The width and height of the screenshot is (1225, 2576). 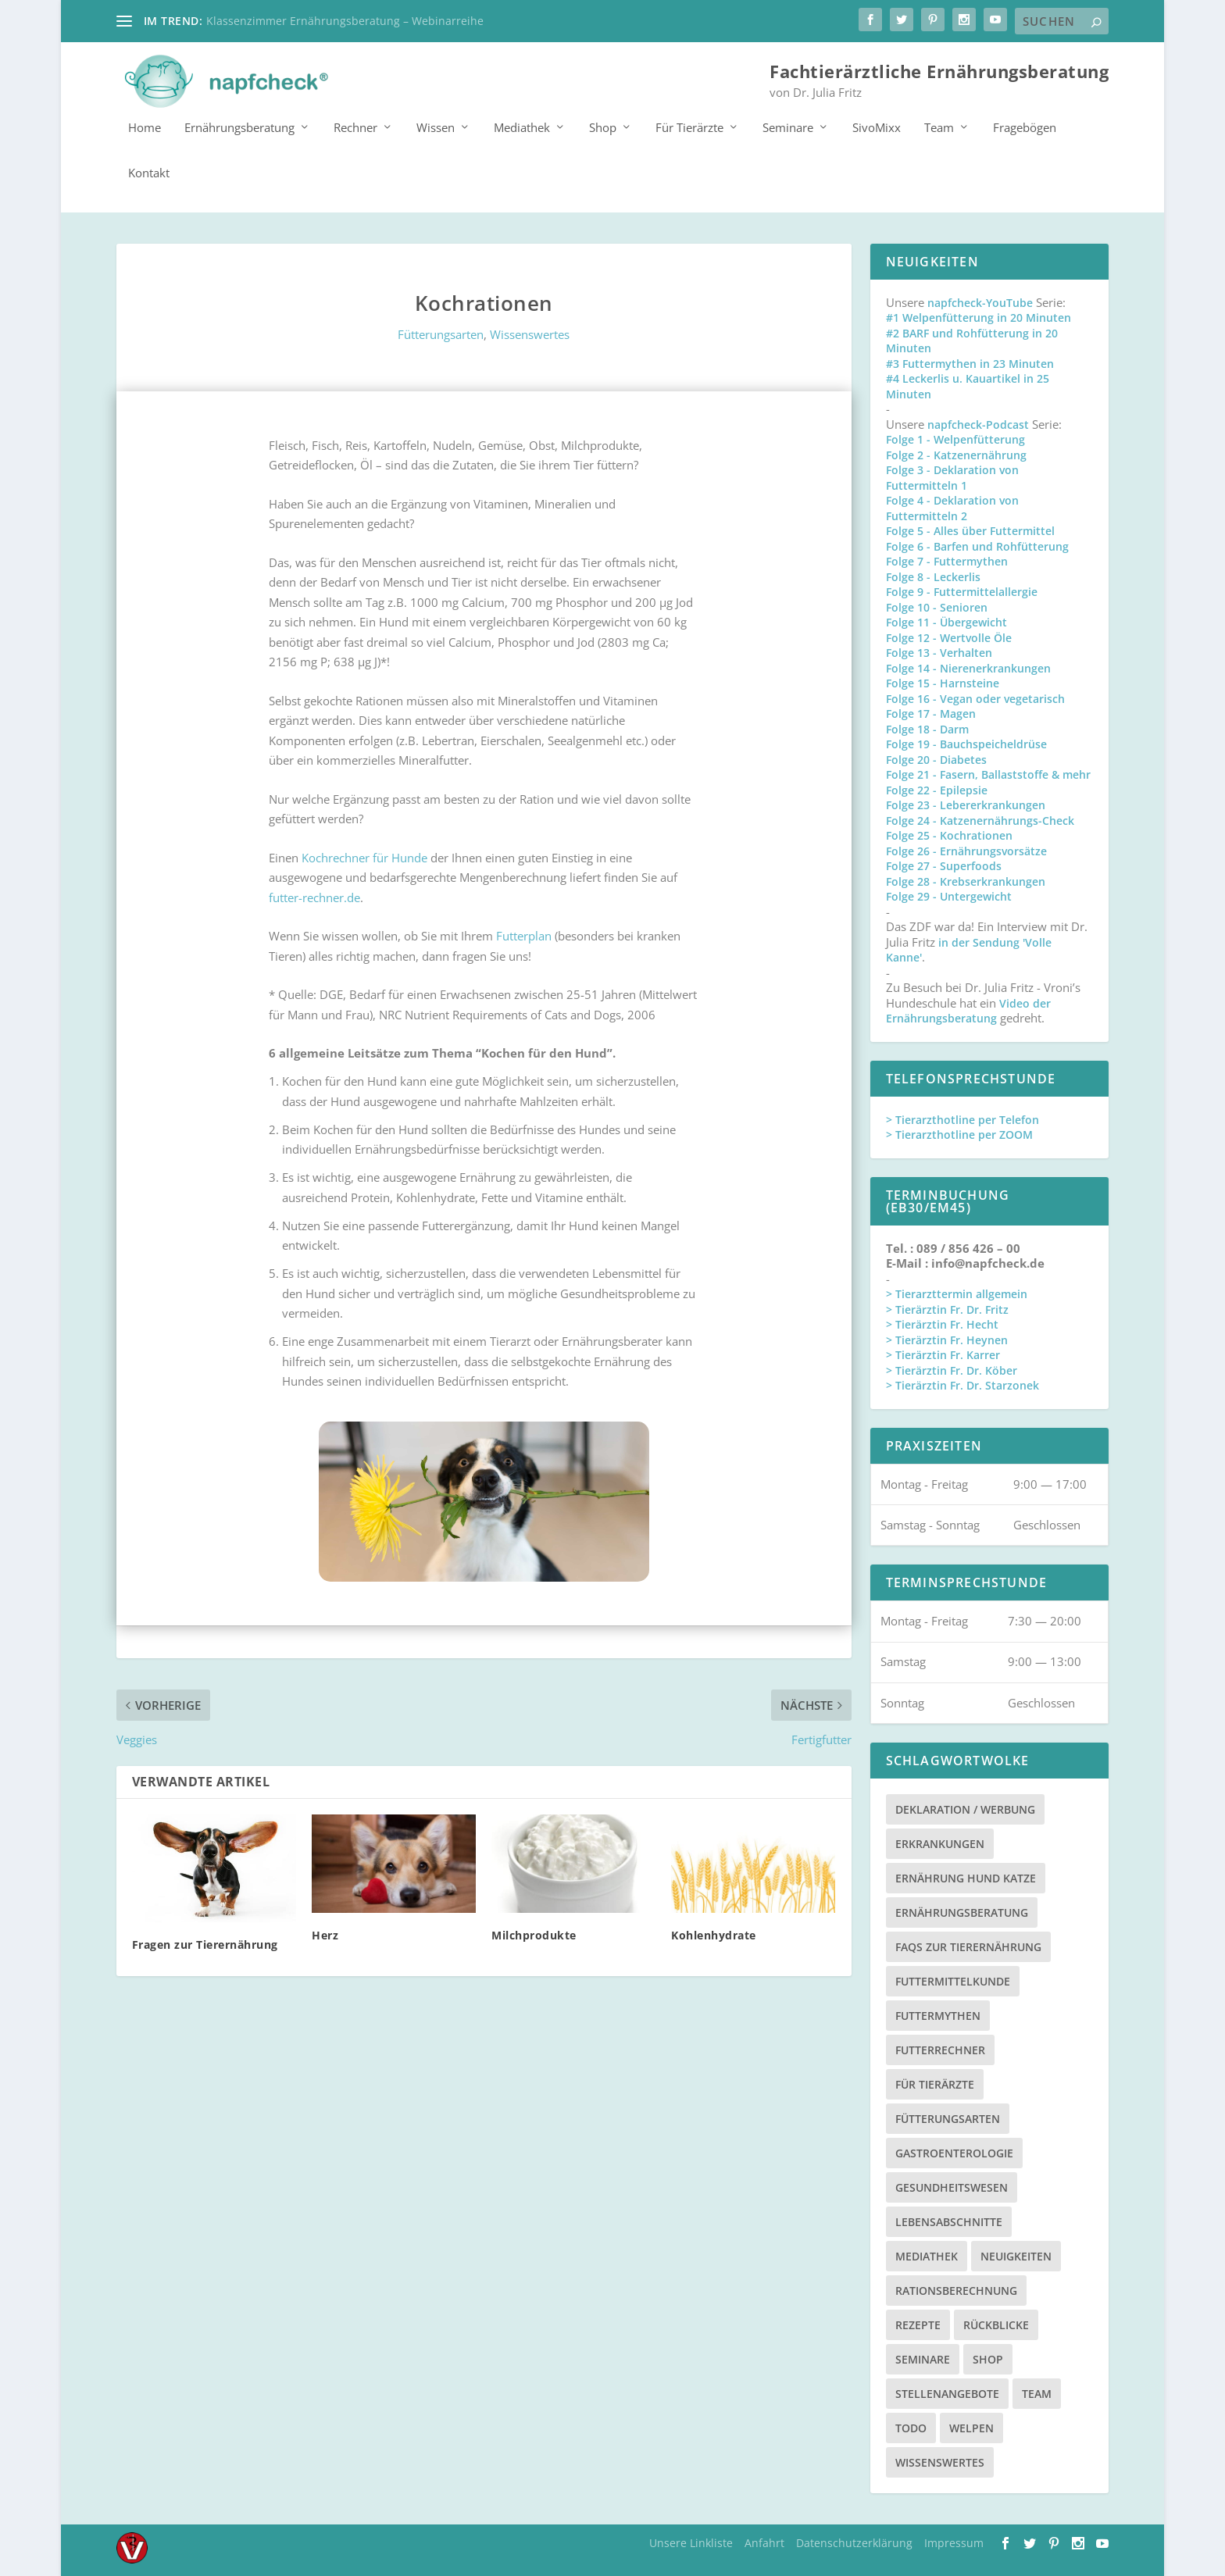 What do you see at coordinates (534, 1934) in the screenshot?
I see `Milchprodukte` at bounding box center [534, 1934].